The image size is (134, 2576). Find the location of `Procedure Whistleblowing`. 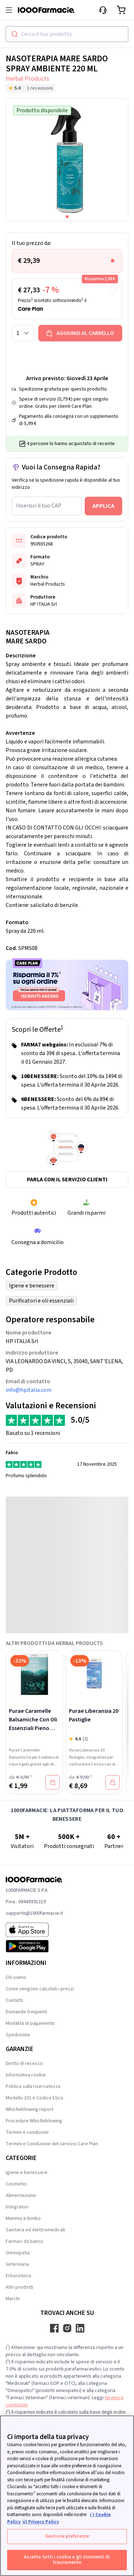

Procedure Whistleblowing is located at coordinates (34, 2120).